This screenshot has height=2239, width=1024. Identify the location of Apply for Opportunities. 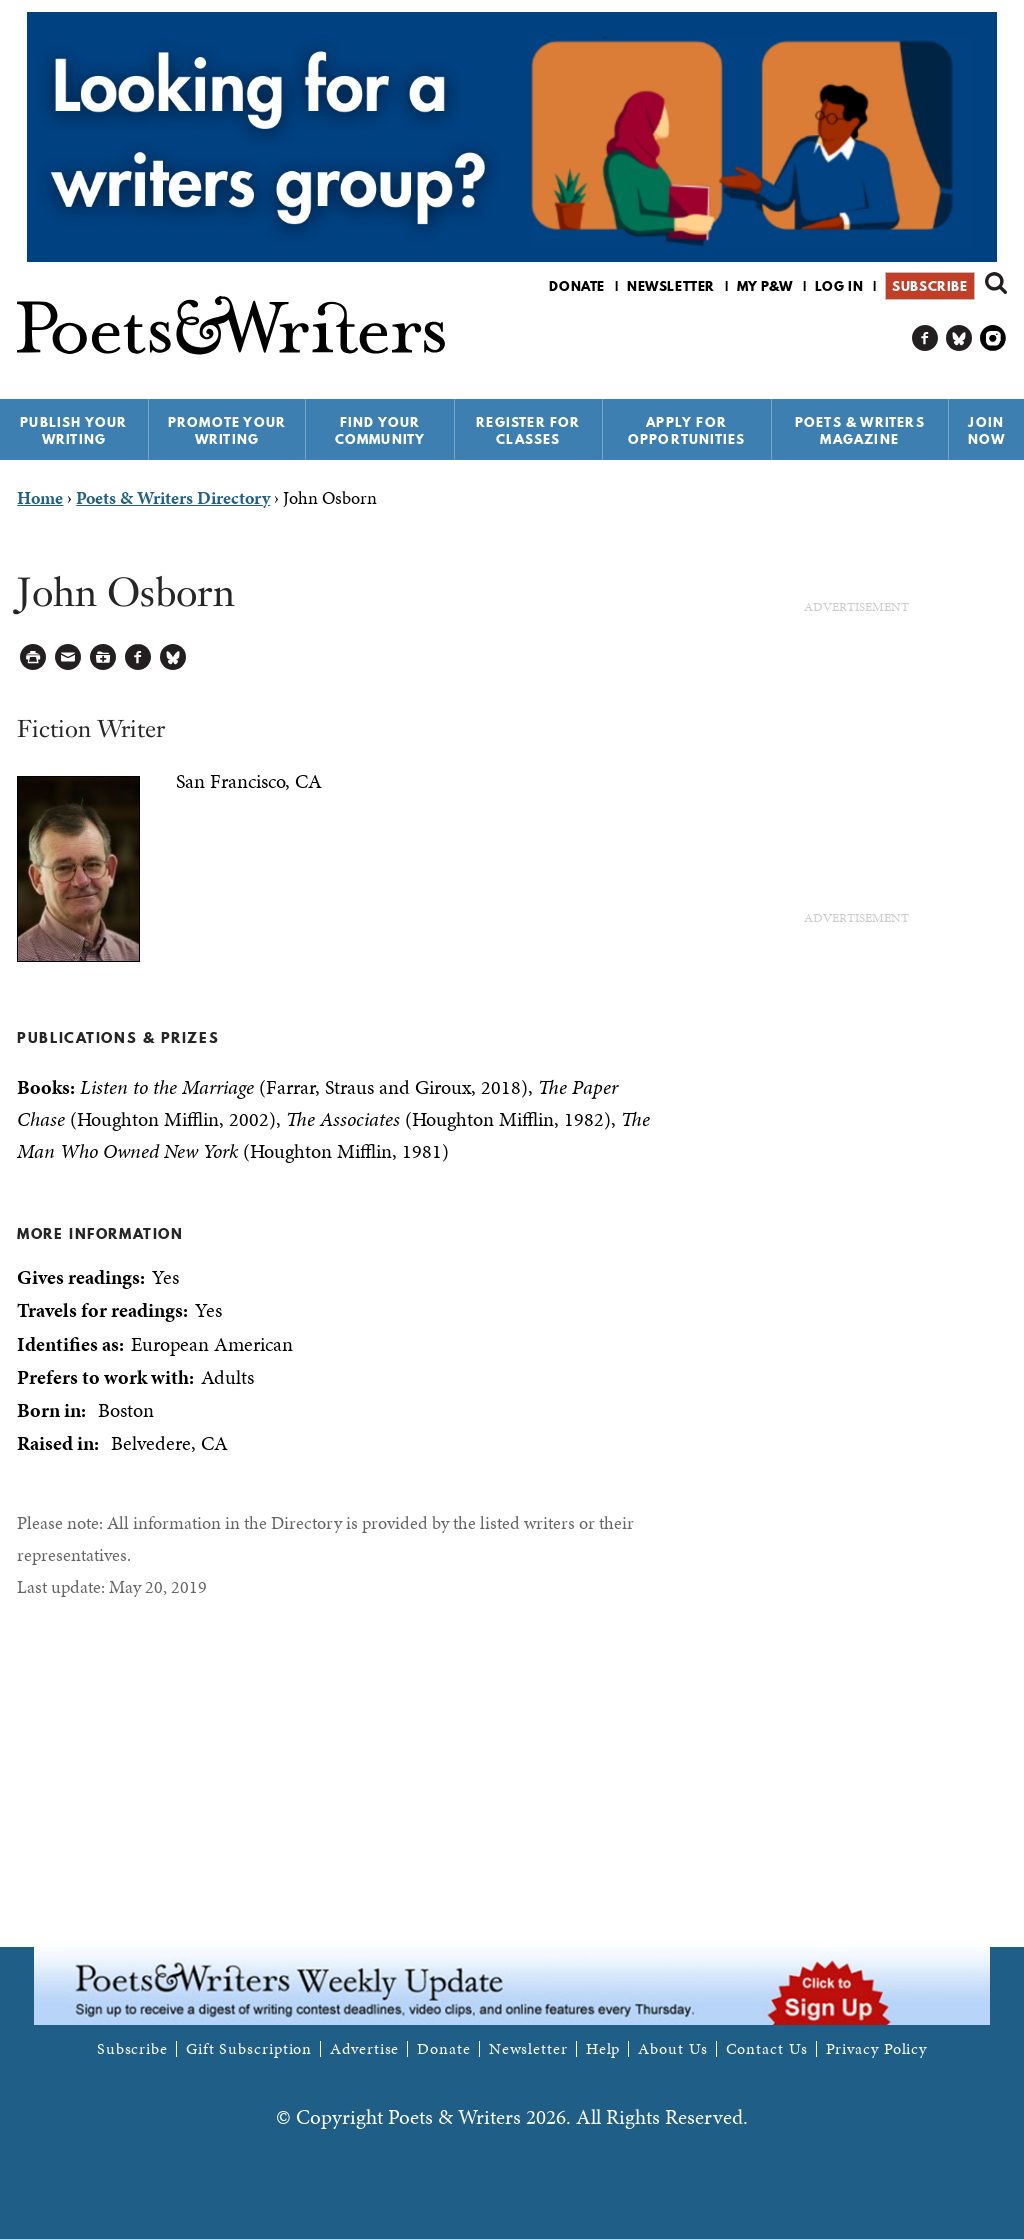
(687, 430).